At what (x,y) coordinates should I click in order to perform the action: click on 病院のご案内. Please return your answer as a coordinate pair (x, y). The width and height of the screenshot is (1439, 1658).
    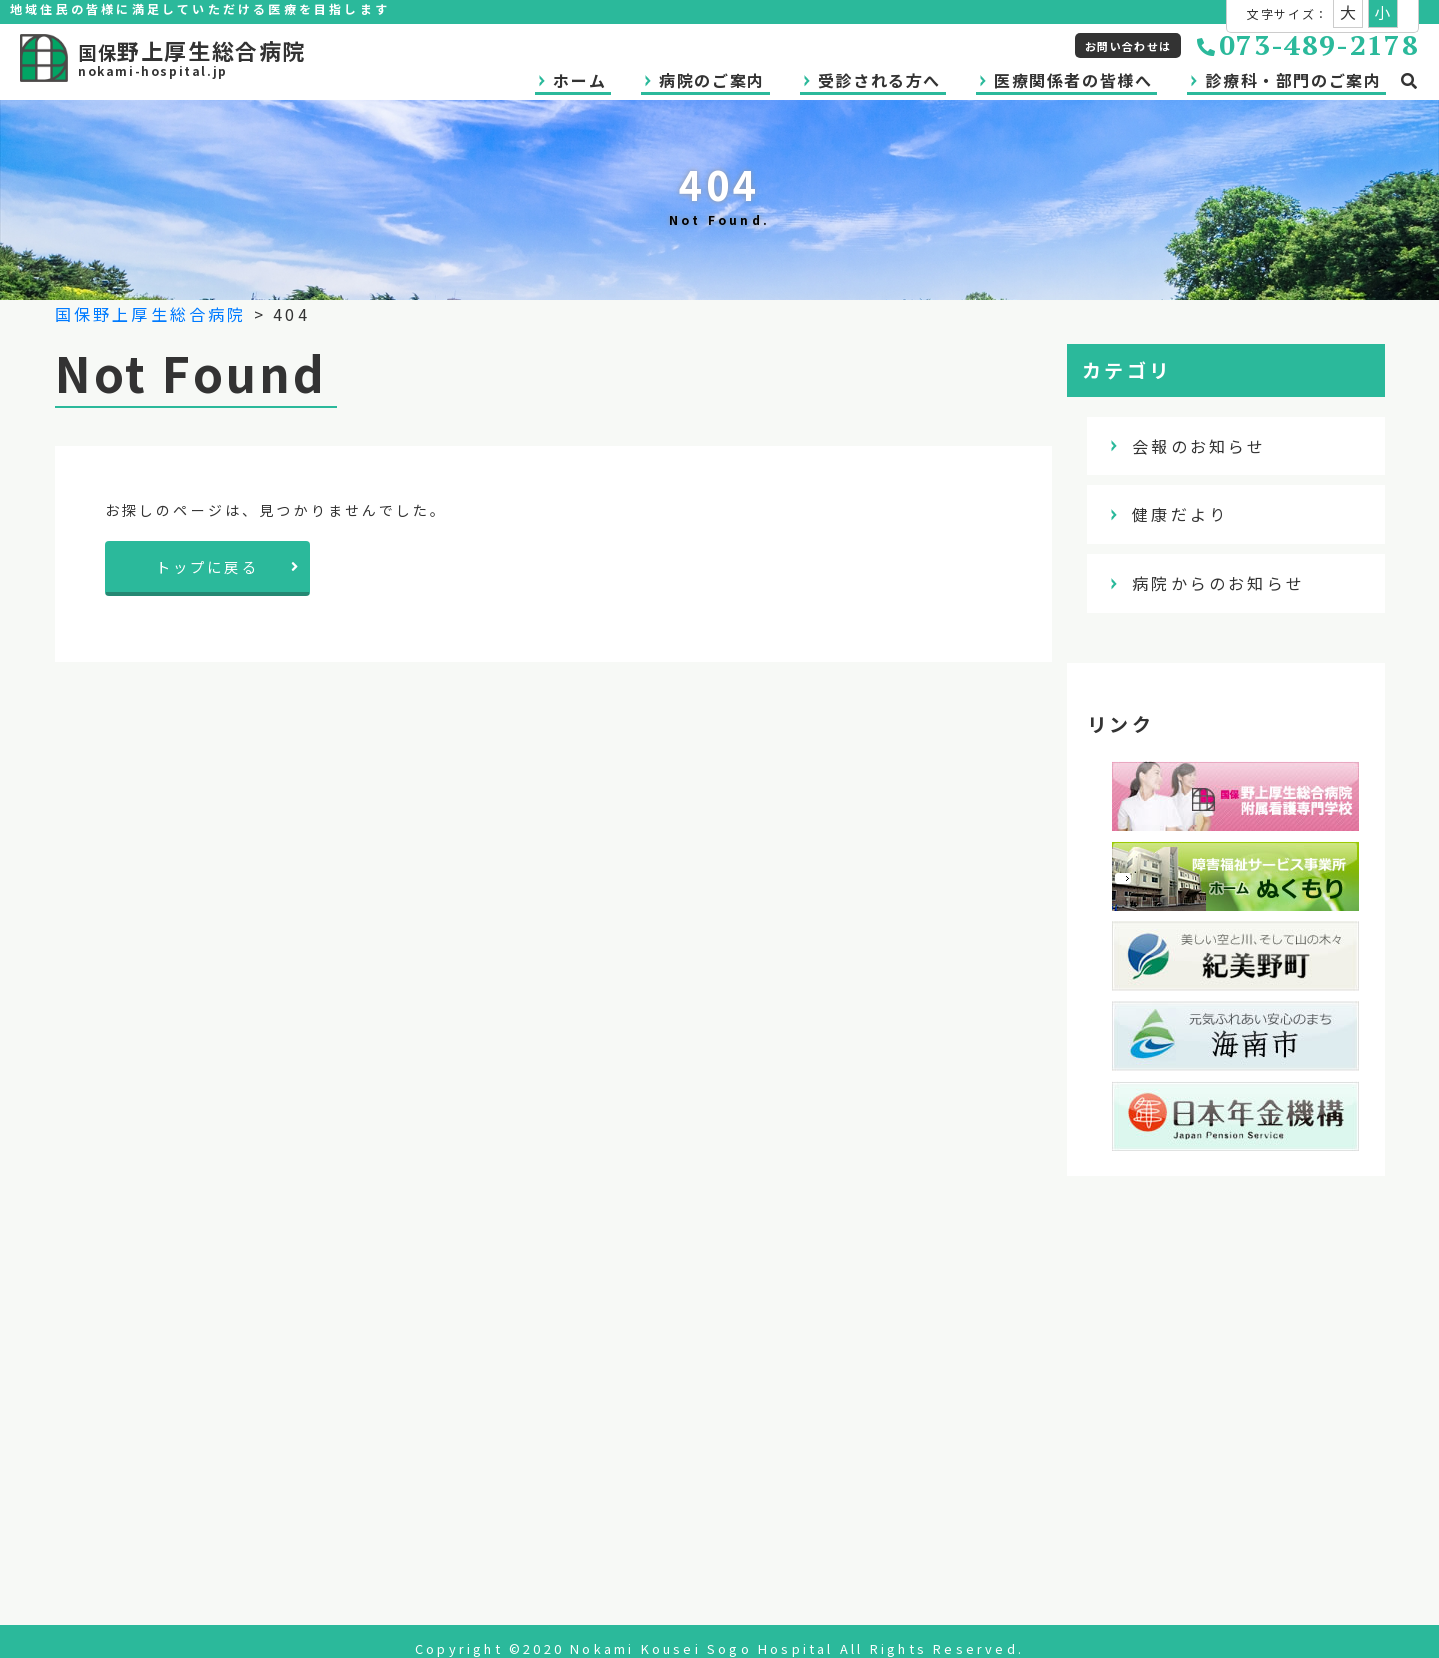
    Looking at the image, I should click on (712, 80).